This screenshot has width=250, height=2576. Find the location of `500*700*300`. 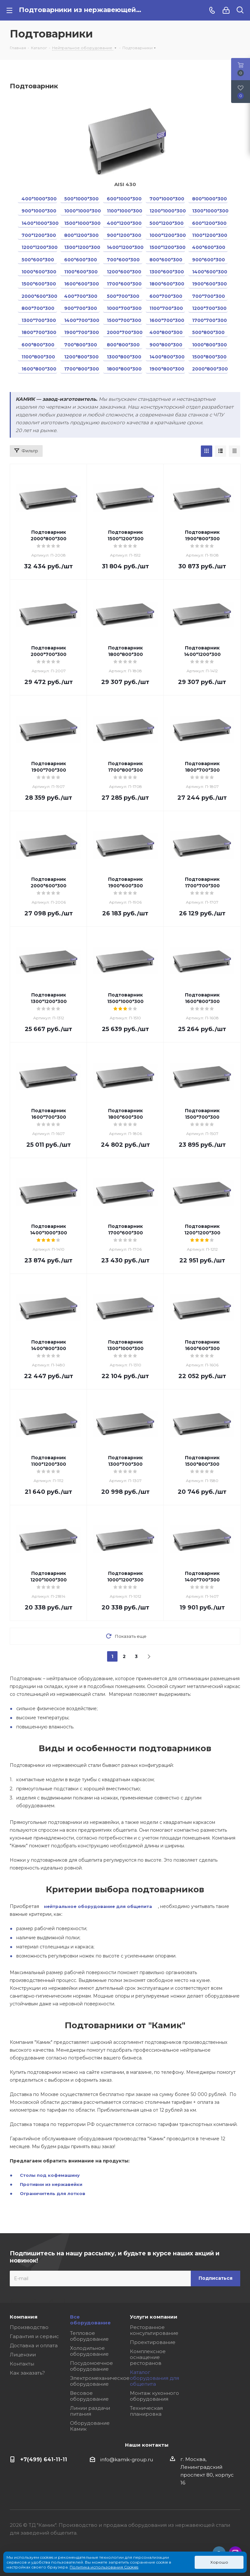

500*700*300 is located at coordinates (123, 296).